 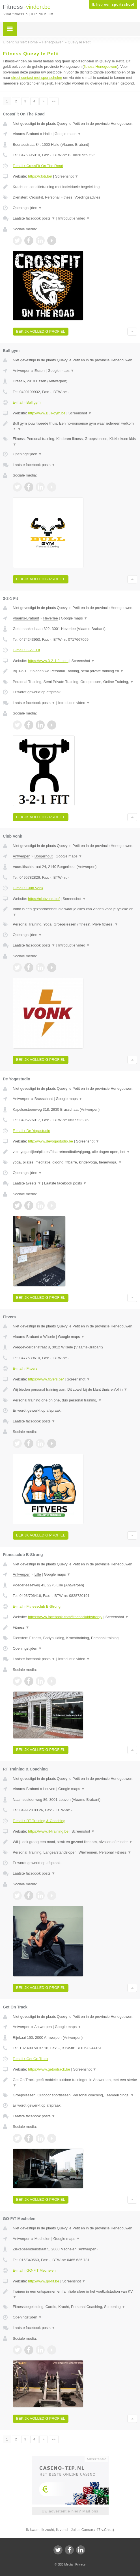 What do you see at coordinates (74, 218) in the screenshot?
I see `Introductie video` at bounding box center [74, 218].